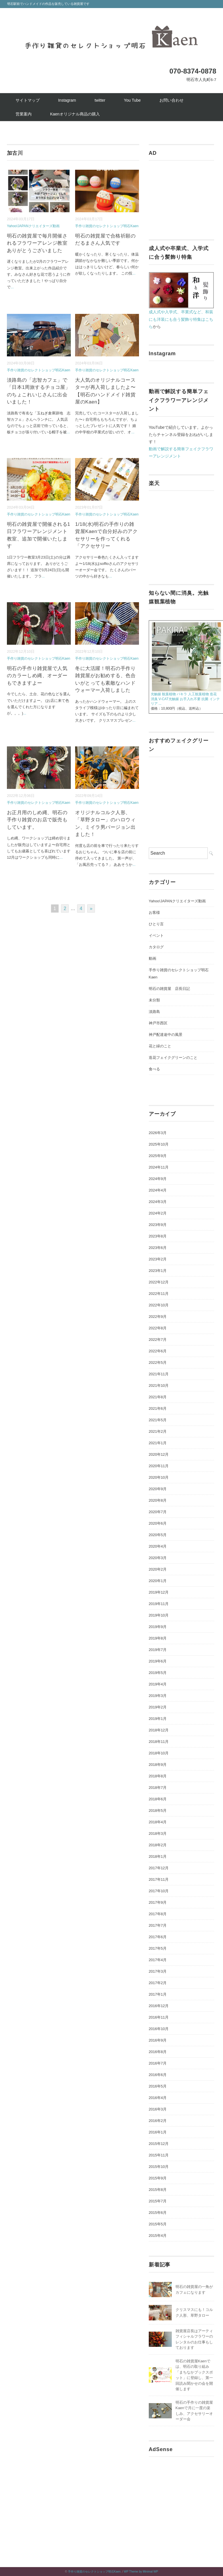 The height and width of the screenshot is (2576, 223). I want to click on 2021年11月, so click(159, 1374).